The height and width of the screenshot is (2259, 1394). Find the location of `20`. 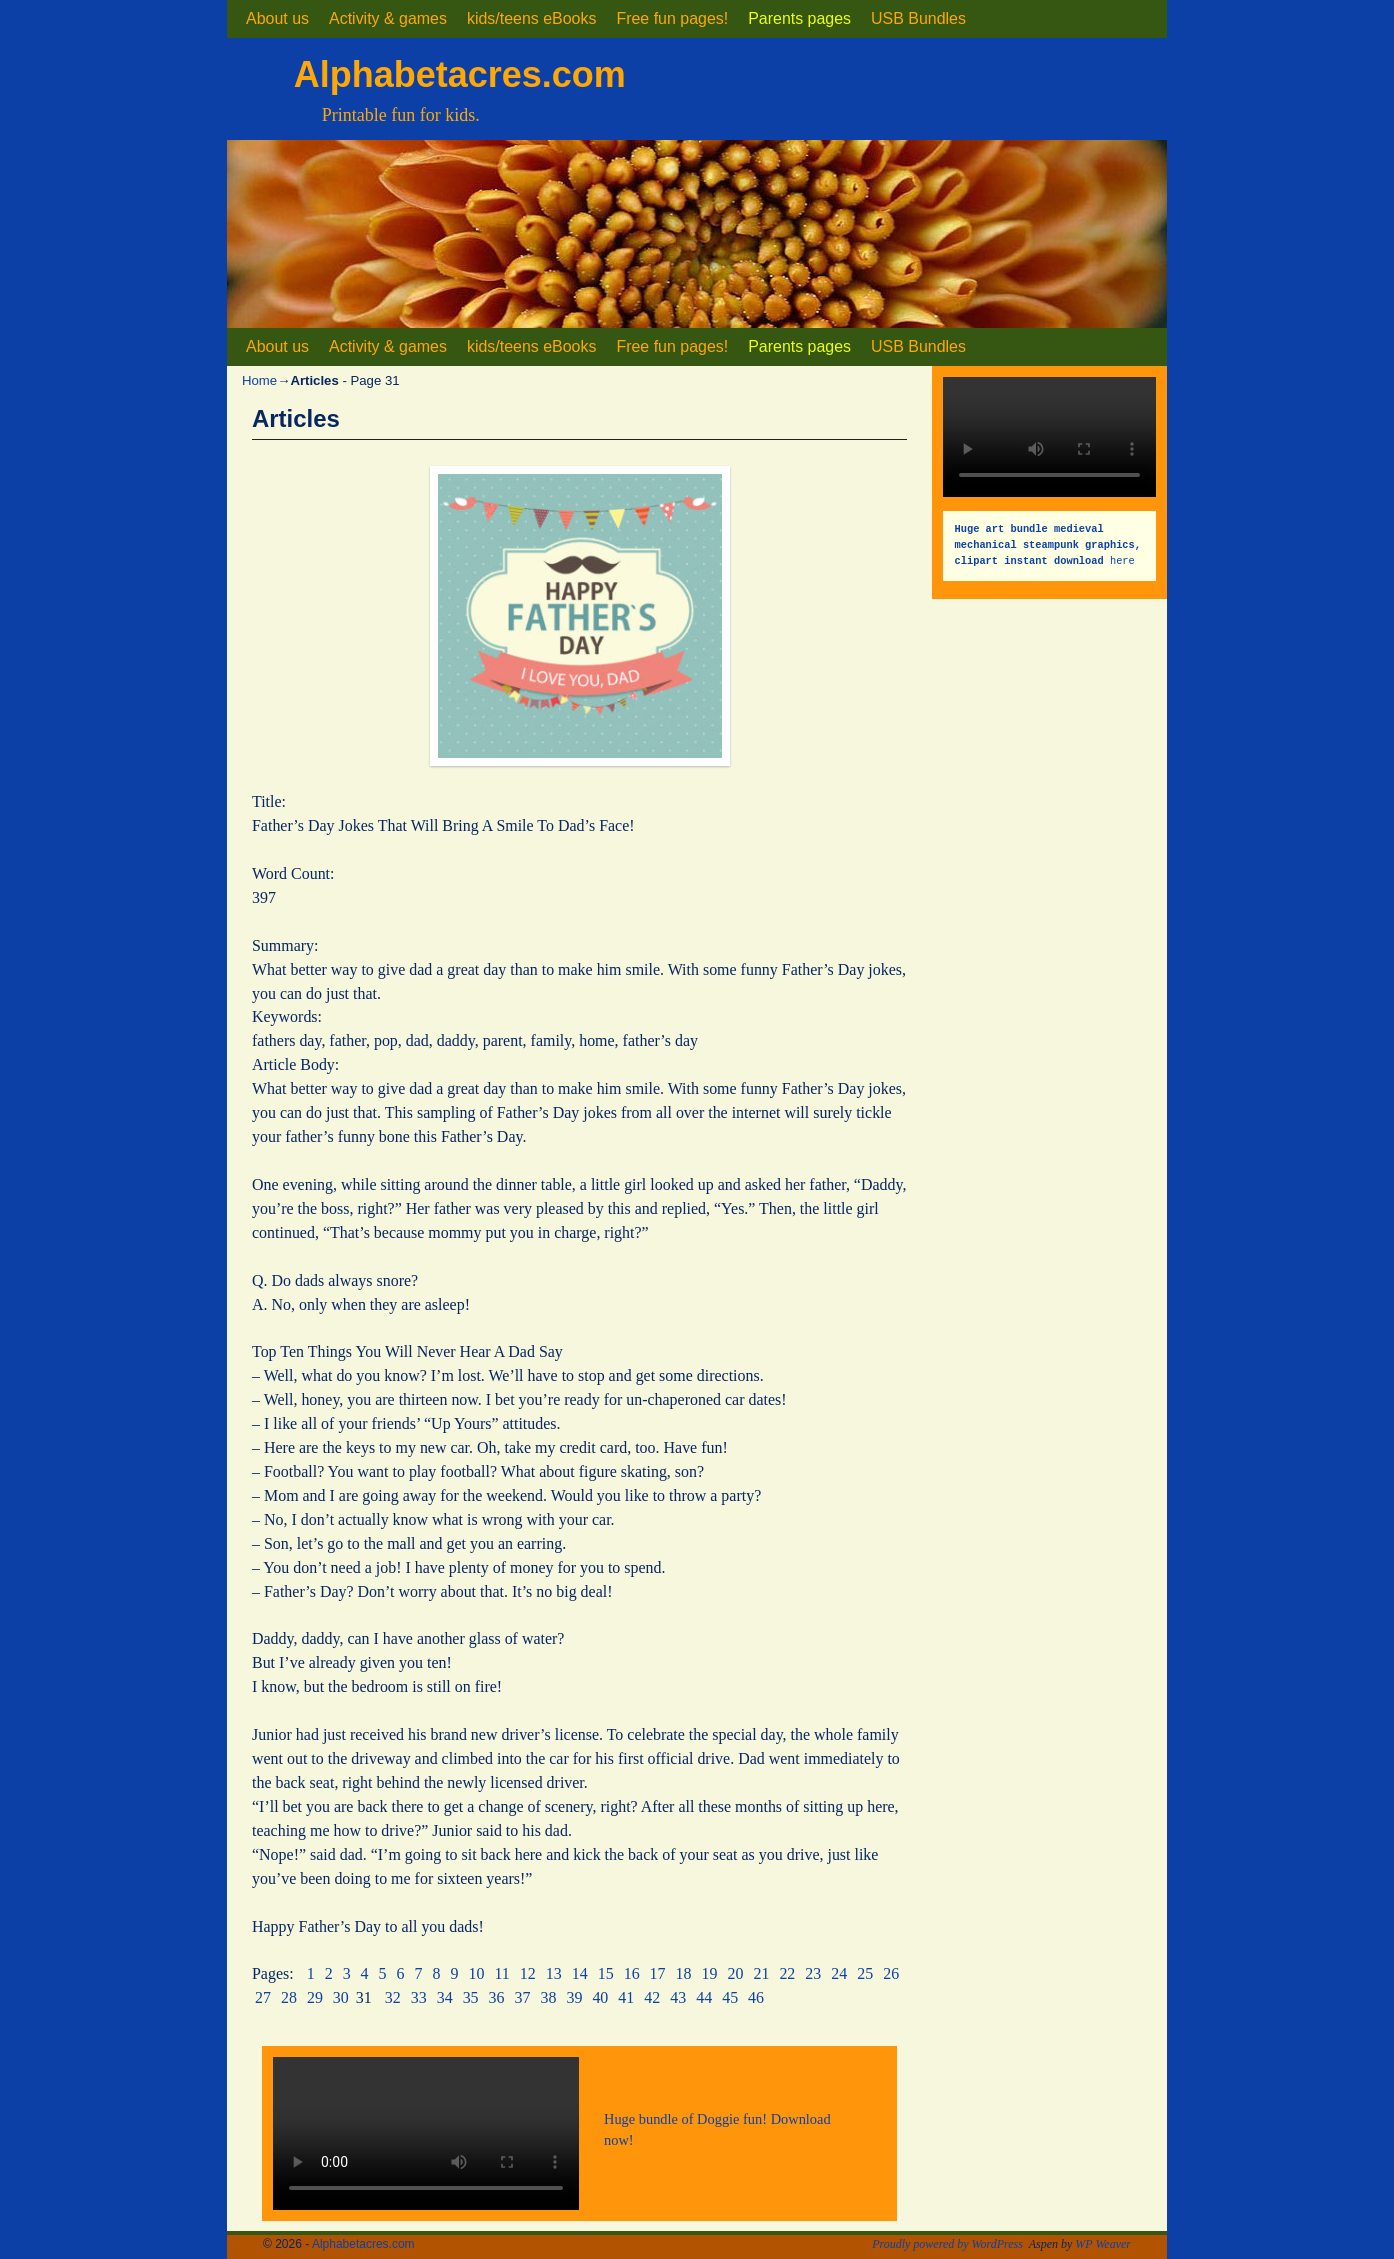

20 is located at coordinates (735, 1973).